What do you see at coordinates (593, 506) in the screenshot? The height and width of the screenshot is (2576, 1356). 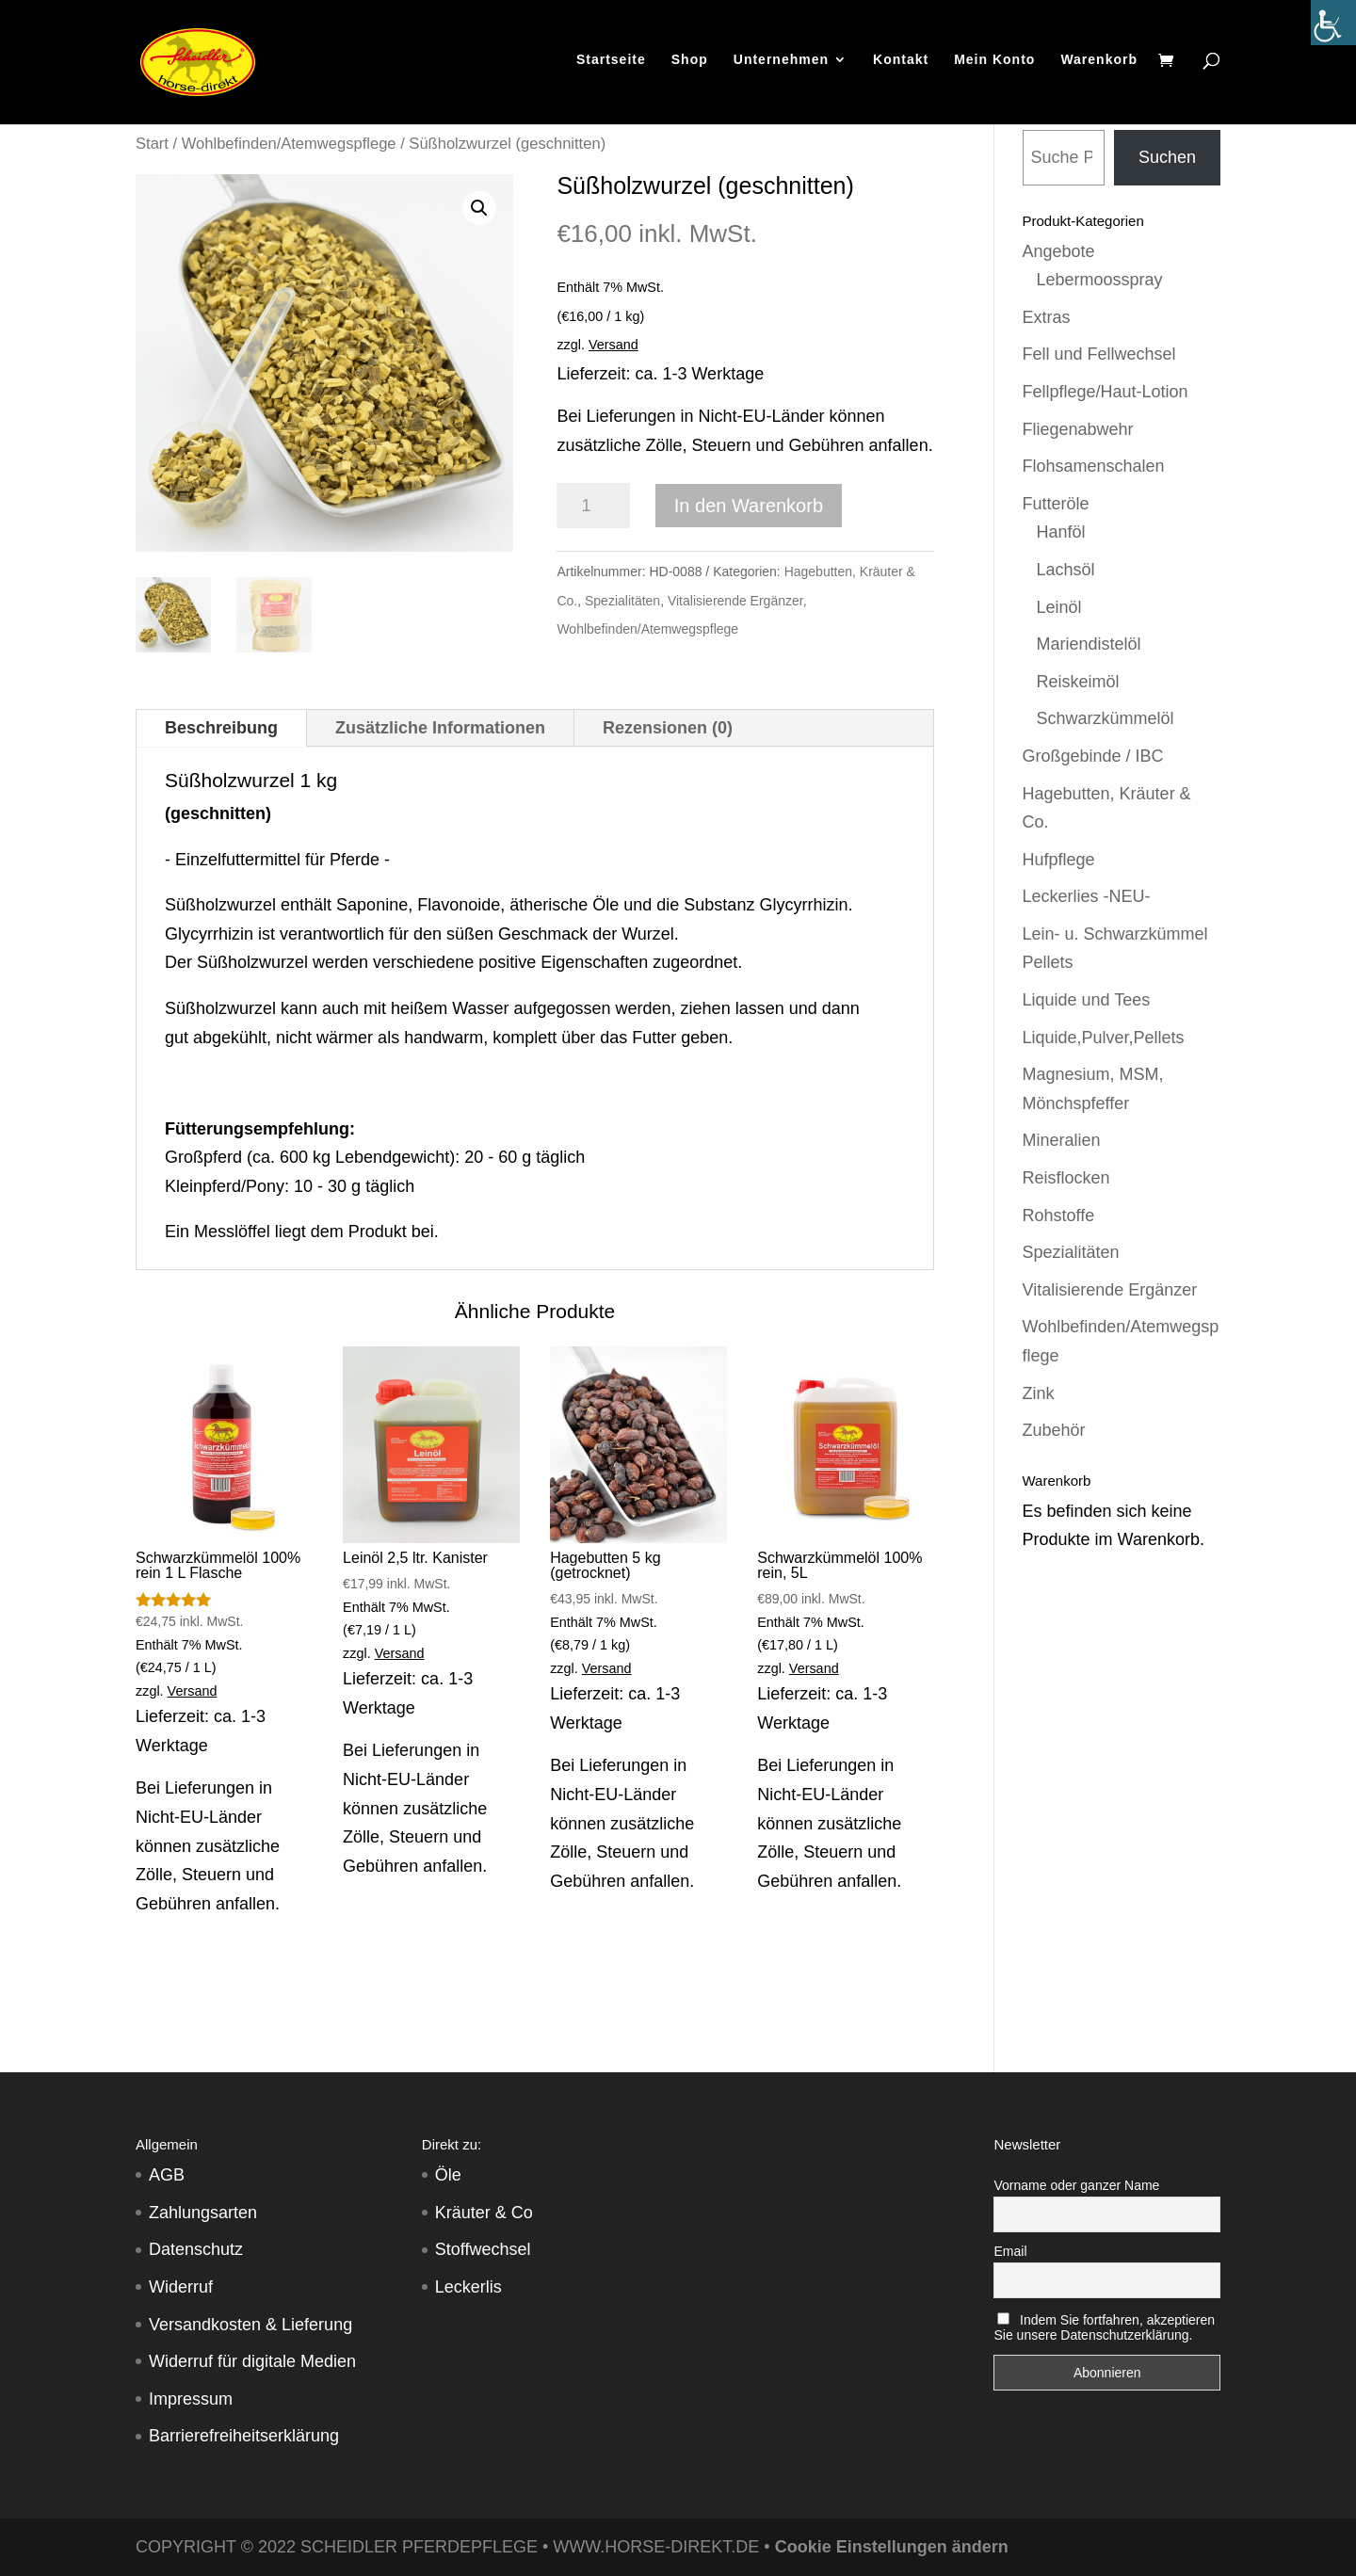 I see `[Produktmenge]` at bounding box center [593, 506].